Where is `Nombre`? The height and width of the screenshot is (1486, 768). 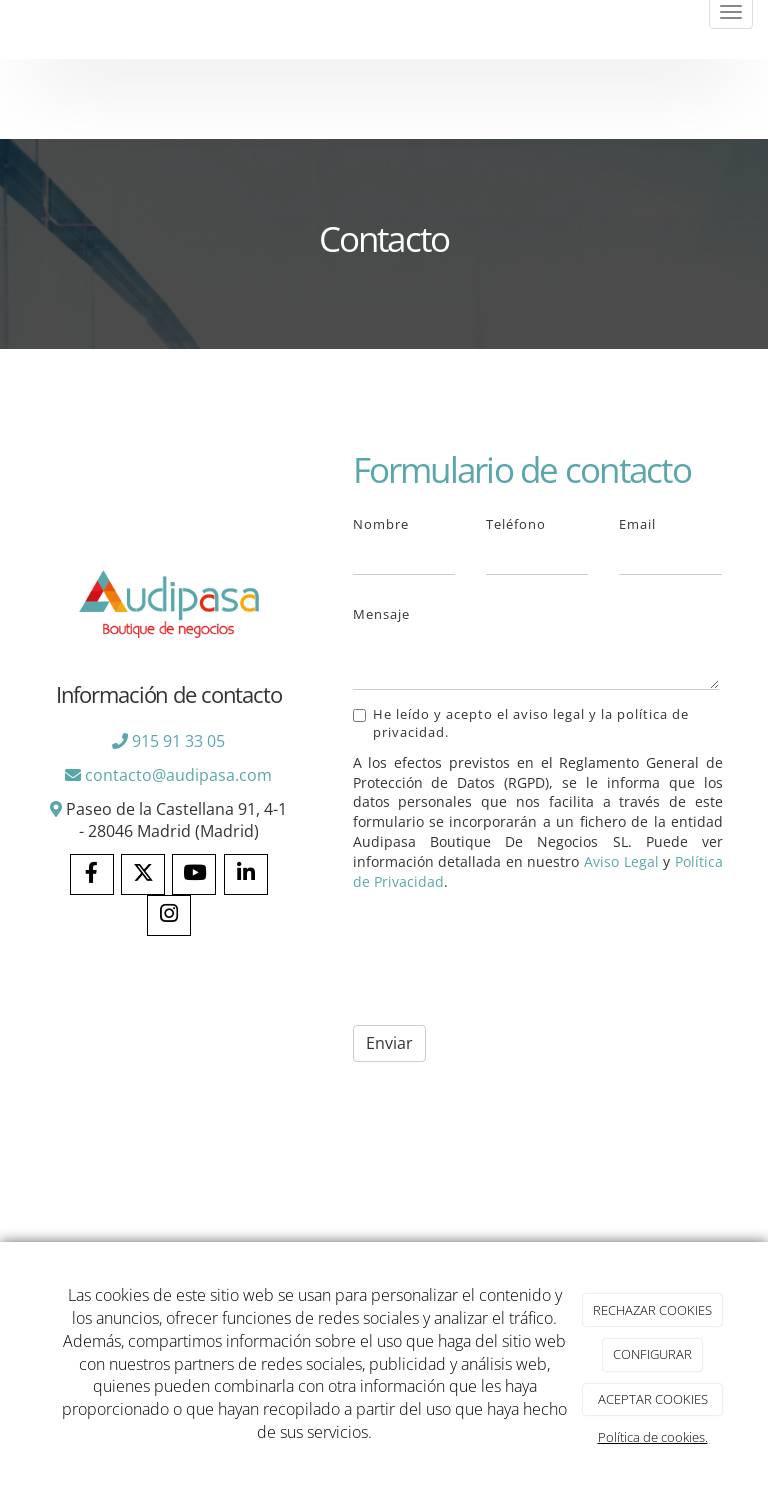 Nombre is located at coordinates (381, 524).